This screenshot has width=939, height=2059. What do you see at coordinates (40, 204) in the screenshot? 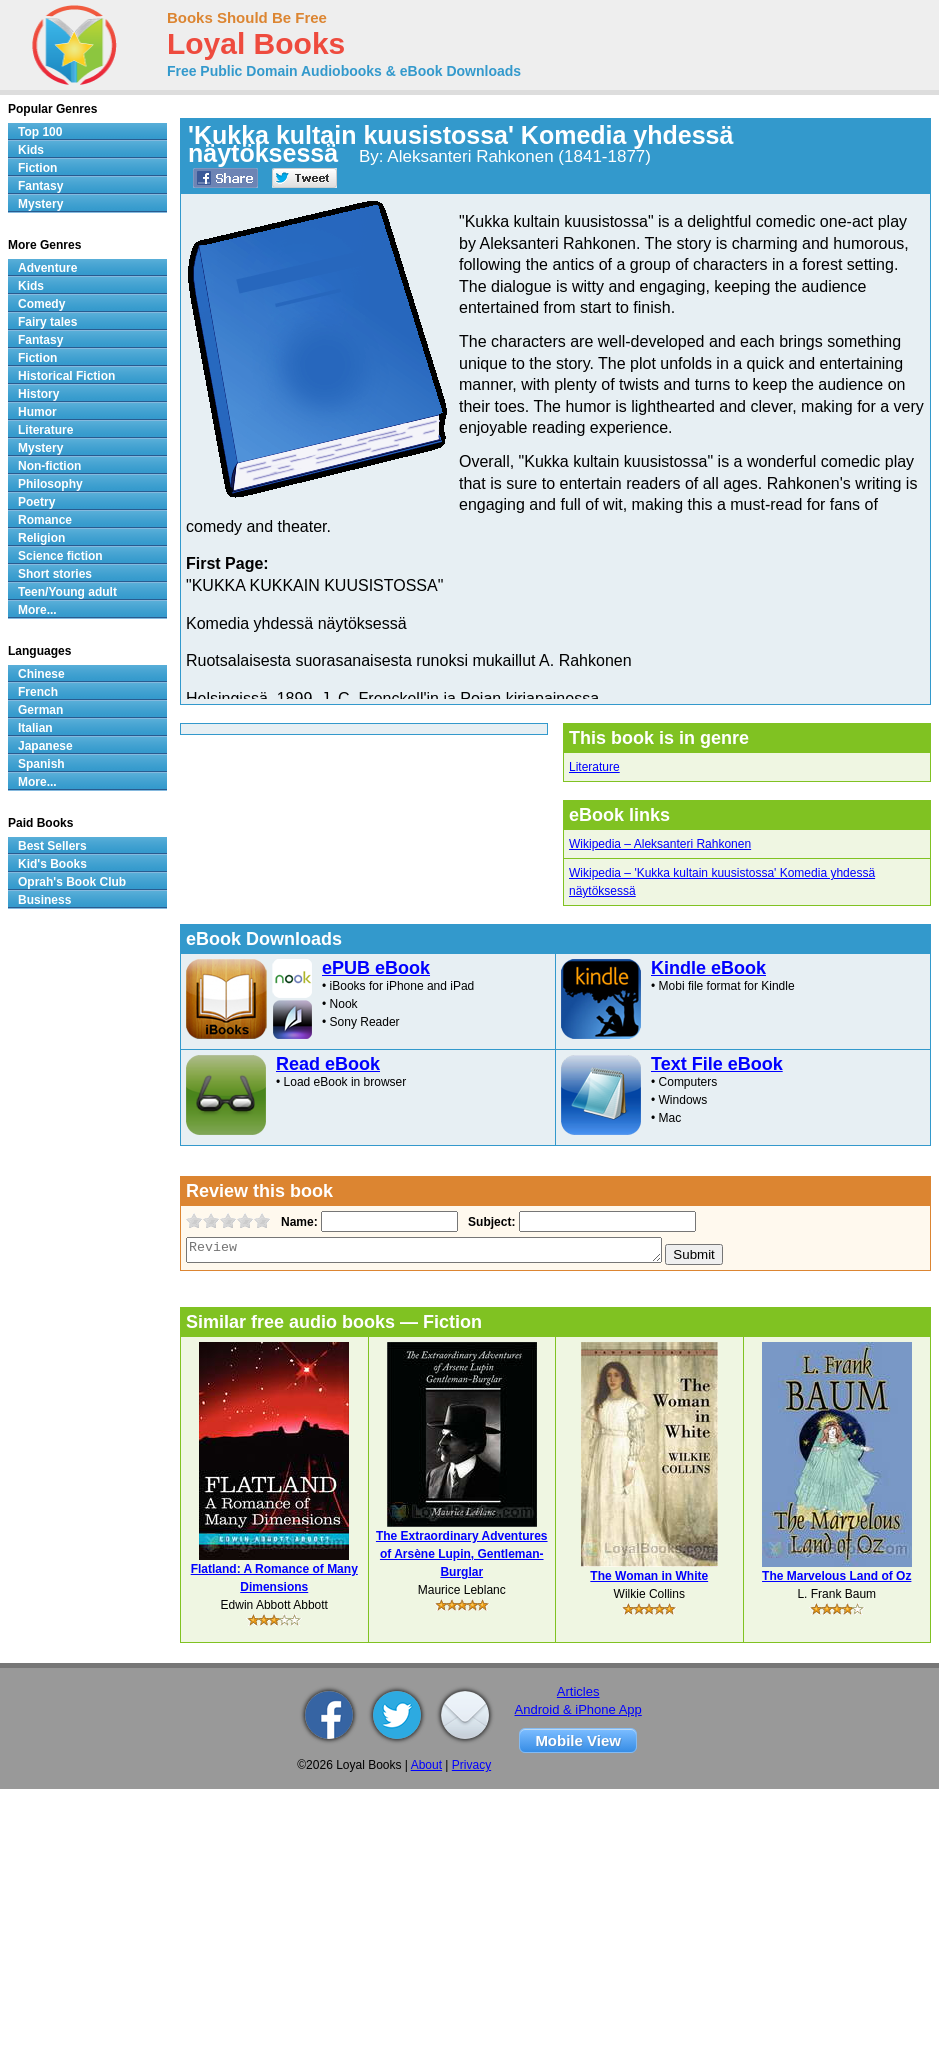
I see `Mystery` at bounding box center [40, 204].